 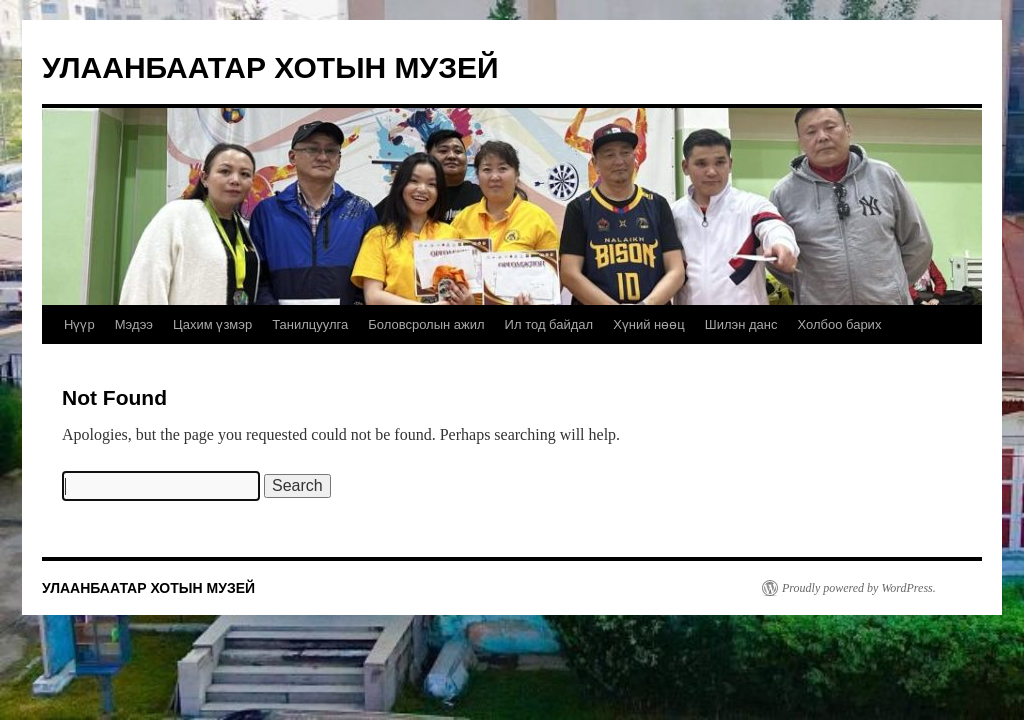 I want to click on Ил тод байдал, so click(x=549, y=324).